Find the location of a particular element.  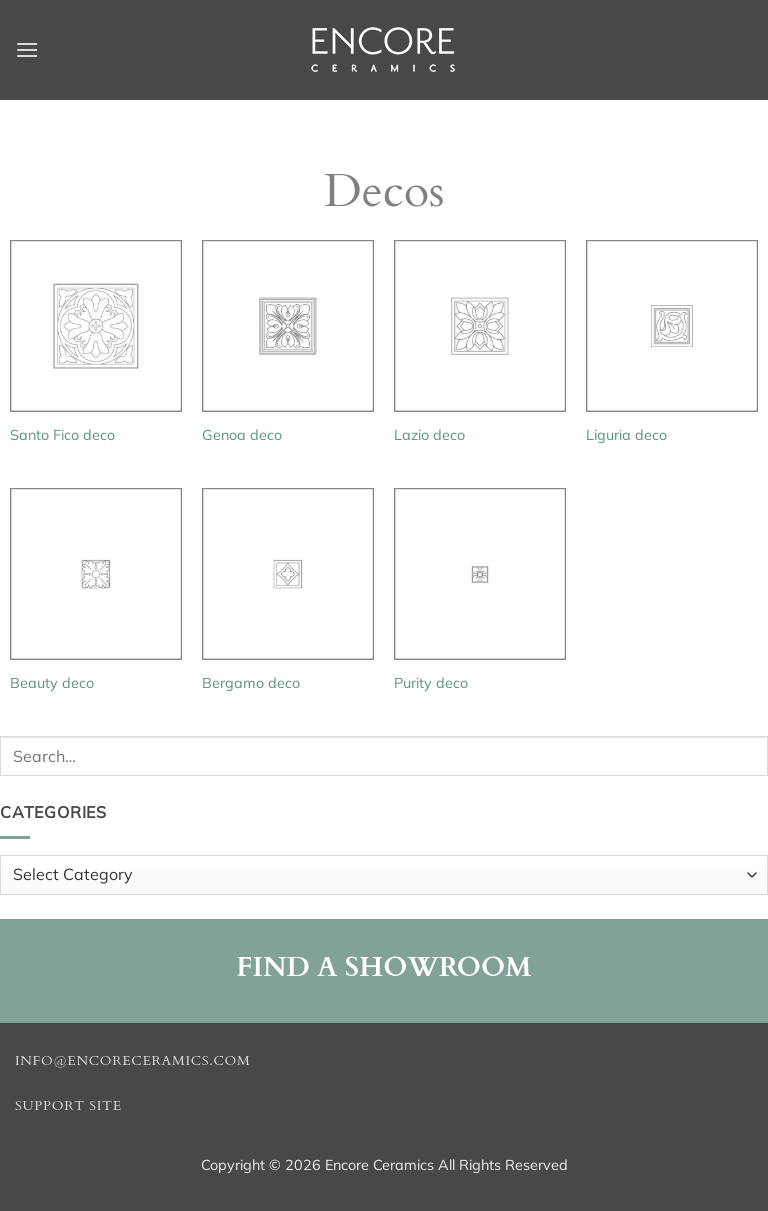

Purity deco is located at coordinates (431, 683).